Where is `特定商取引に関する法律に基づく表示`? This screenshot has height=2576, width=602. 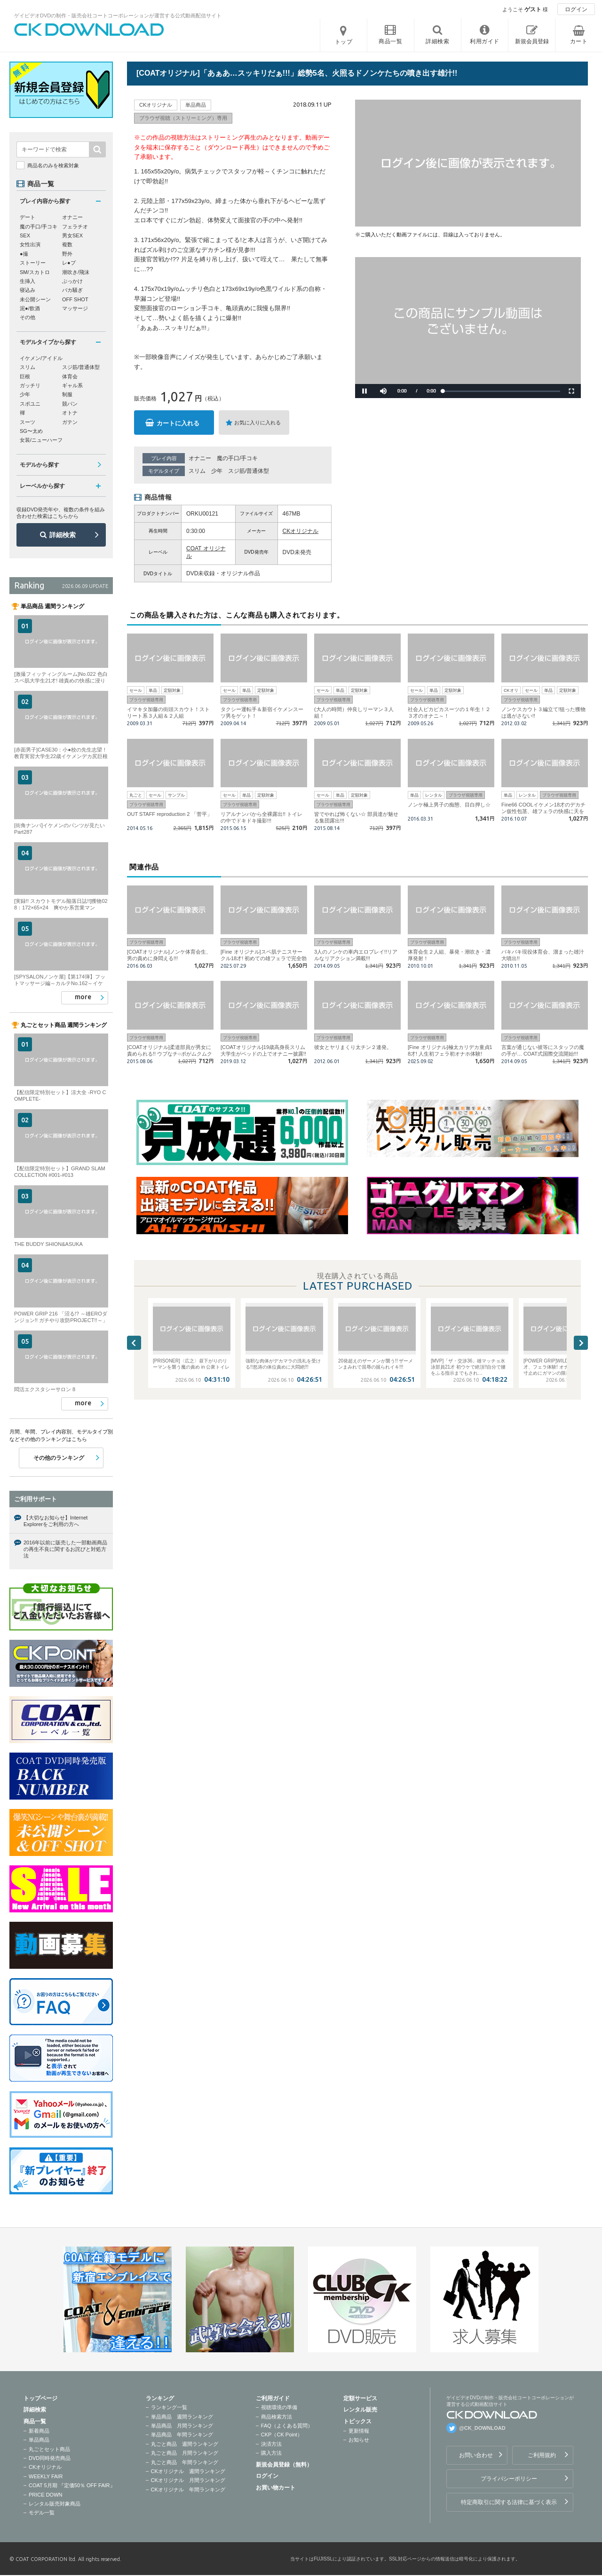 特定商取引に関する法律に基づく表示 is located at coordinates (509, 2502).